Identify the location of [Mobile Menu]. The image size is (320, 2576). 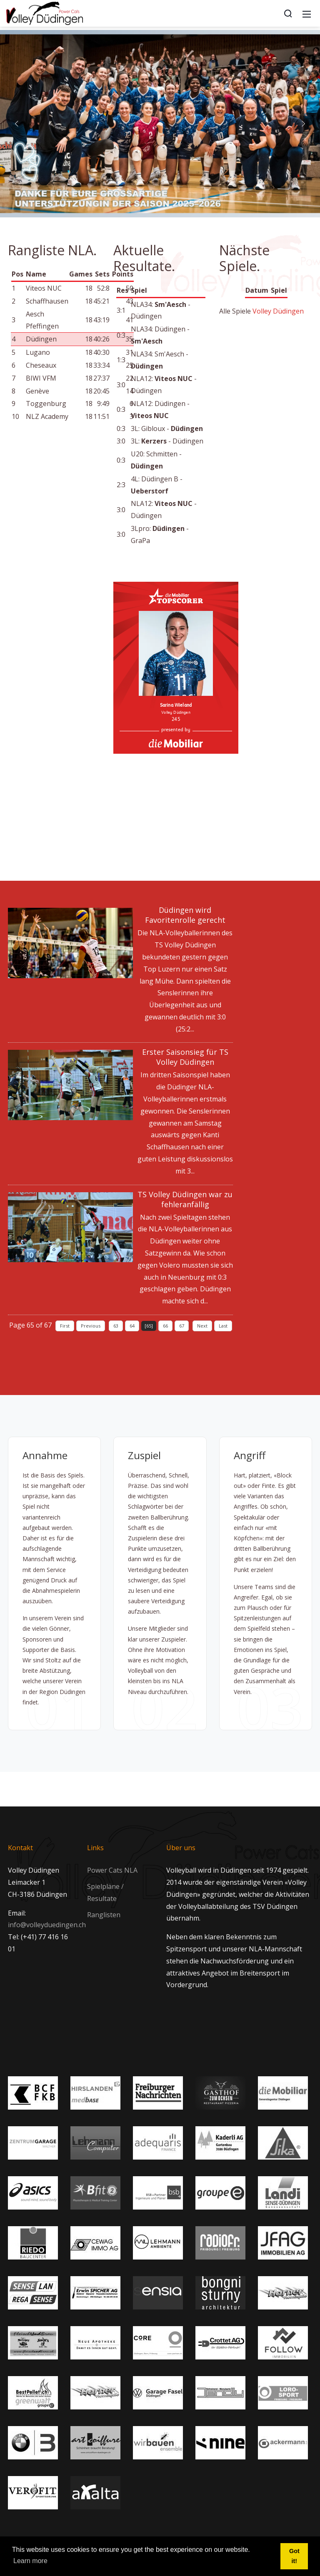
(307, 13).